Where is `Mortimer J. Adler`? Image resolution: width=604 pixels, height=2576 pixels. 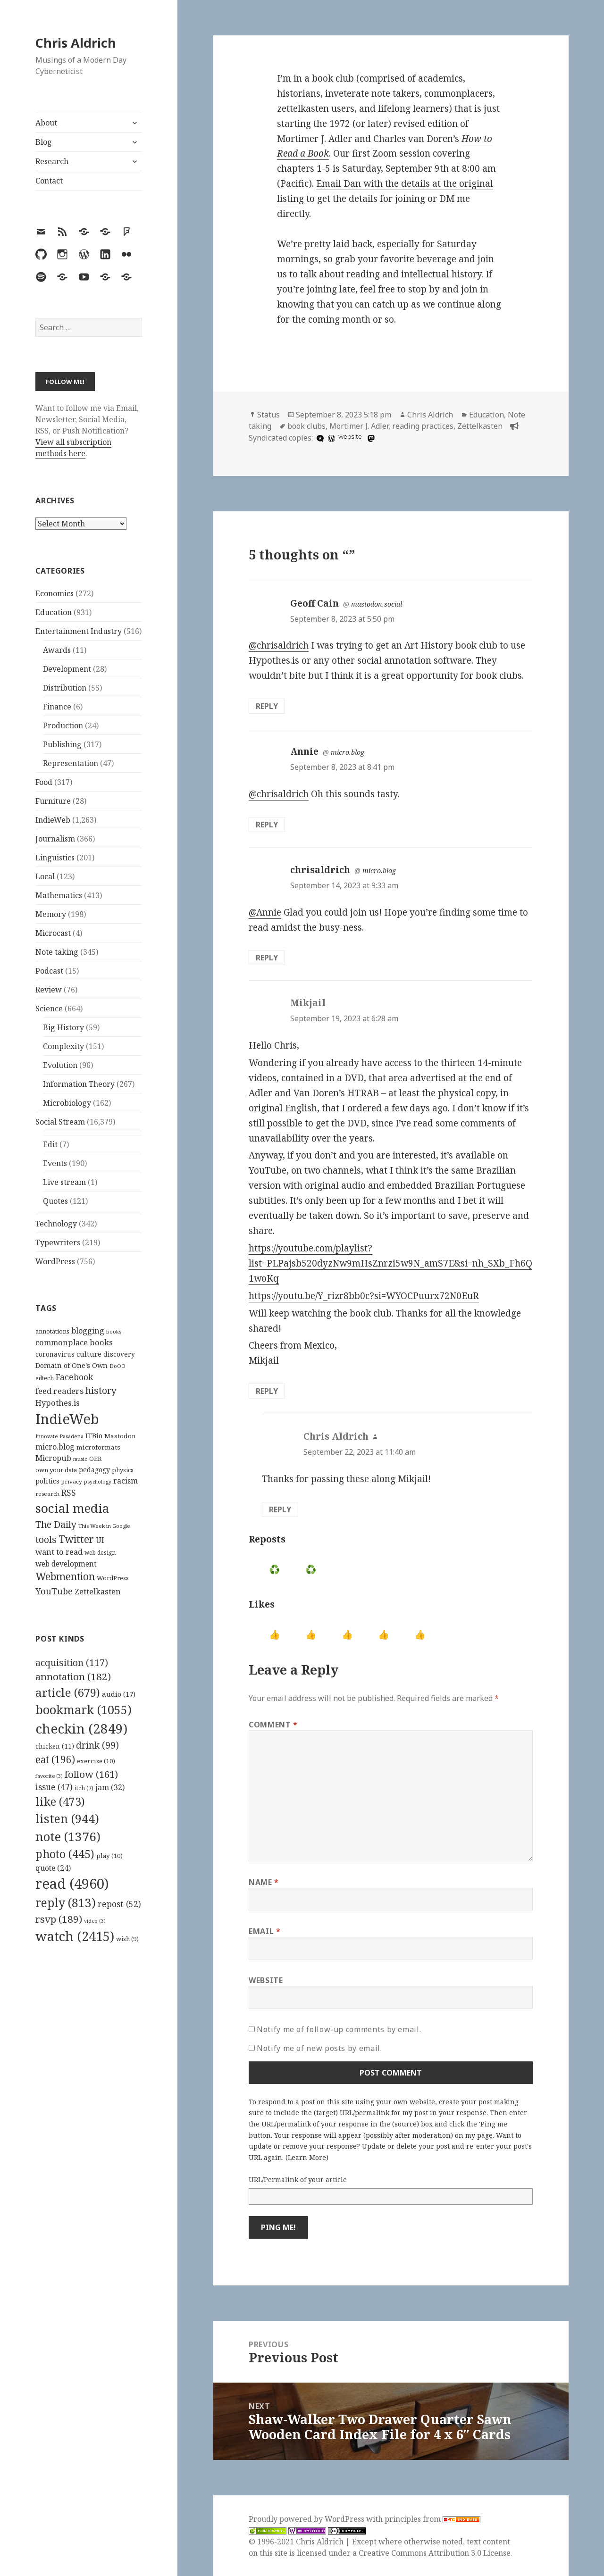 Mortimer J. Adler is located at coordinates (358, 426).